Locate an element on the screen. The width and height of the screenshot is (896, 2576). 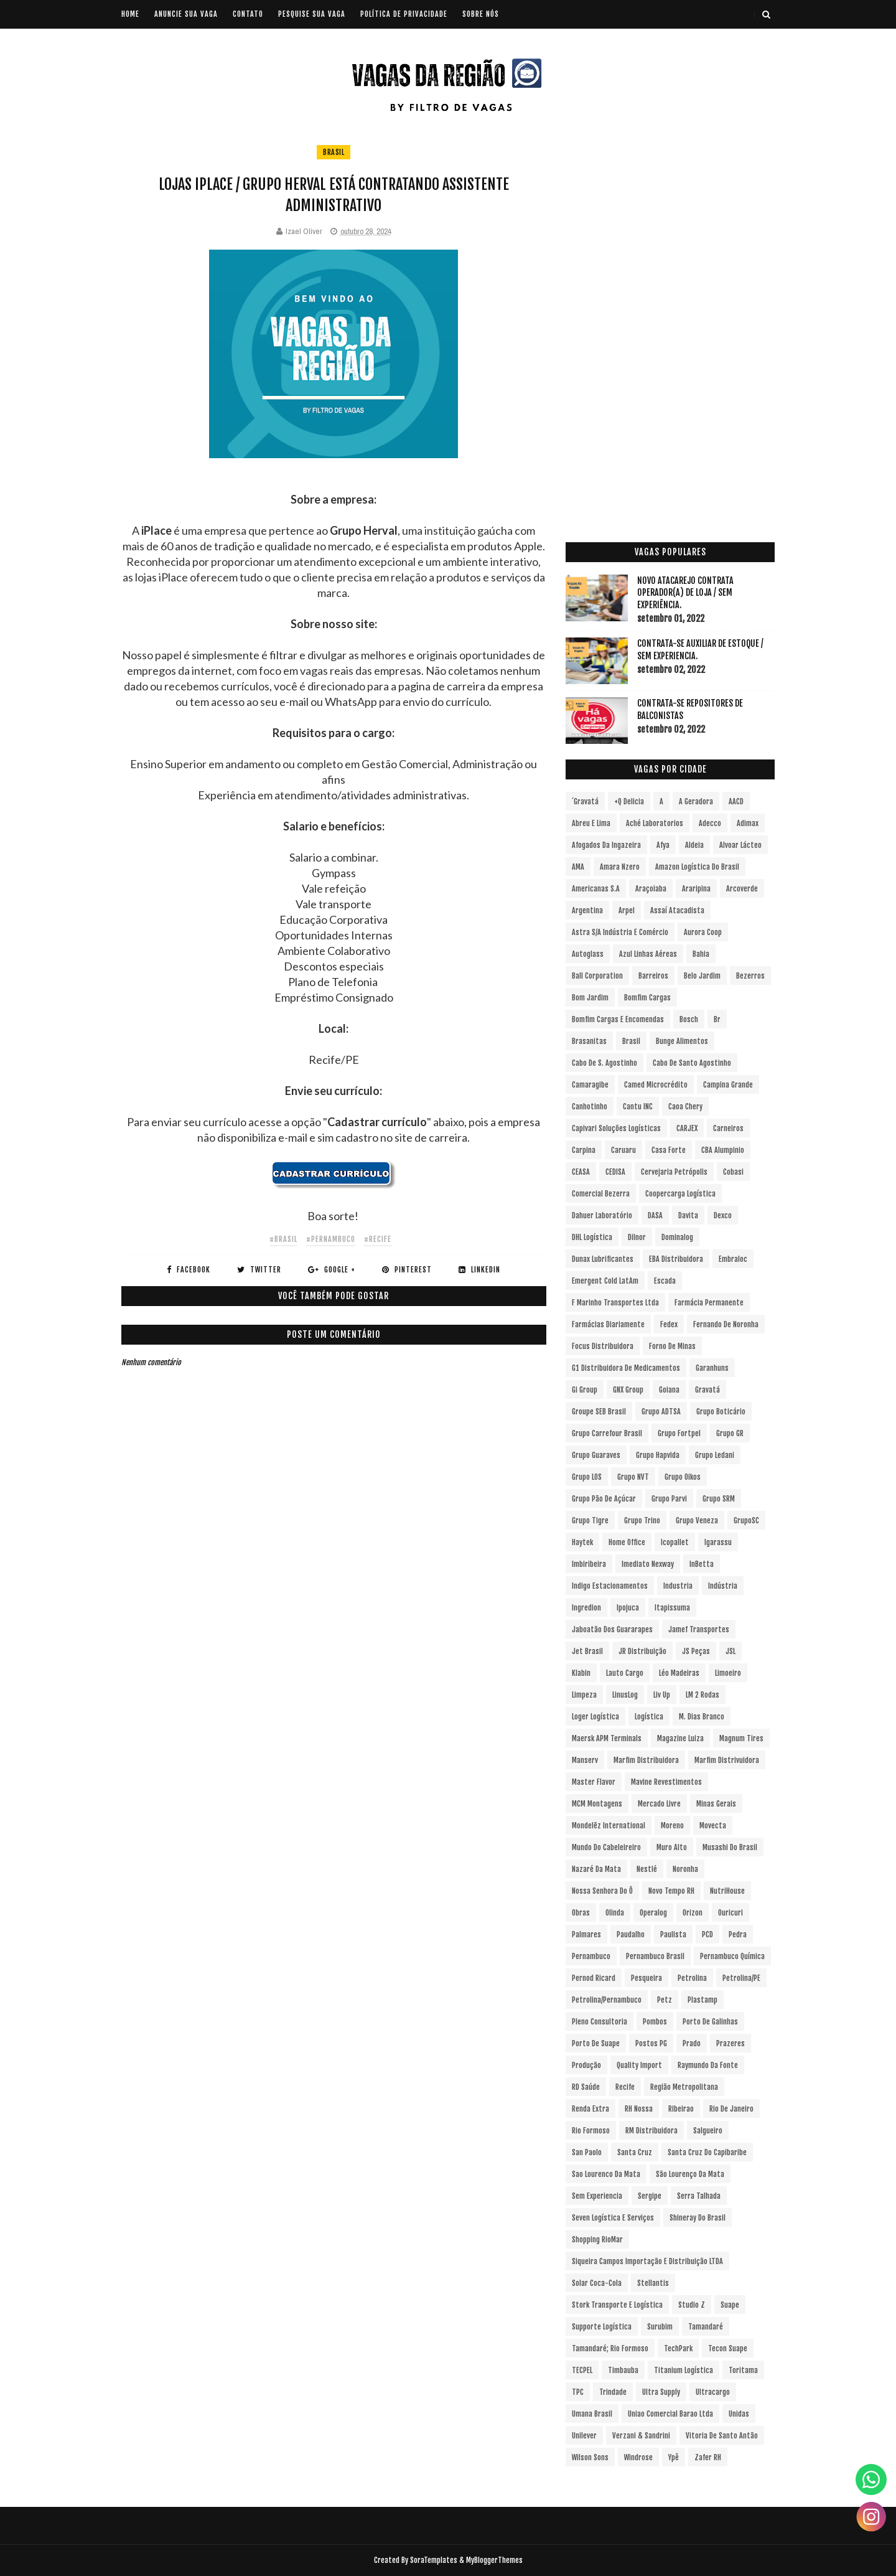
Windrose is located at coordinates (638, 2457).